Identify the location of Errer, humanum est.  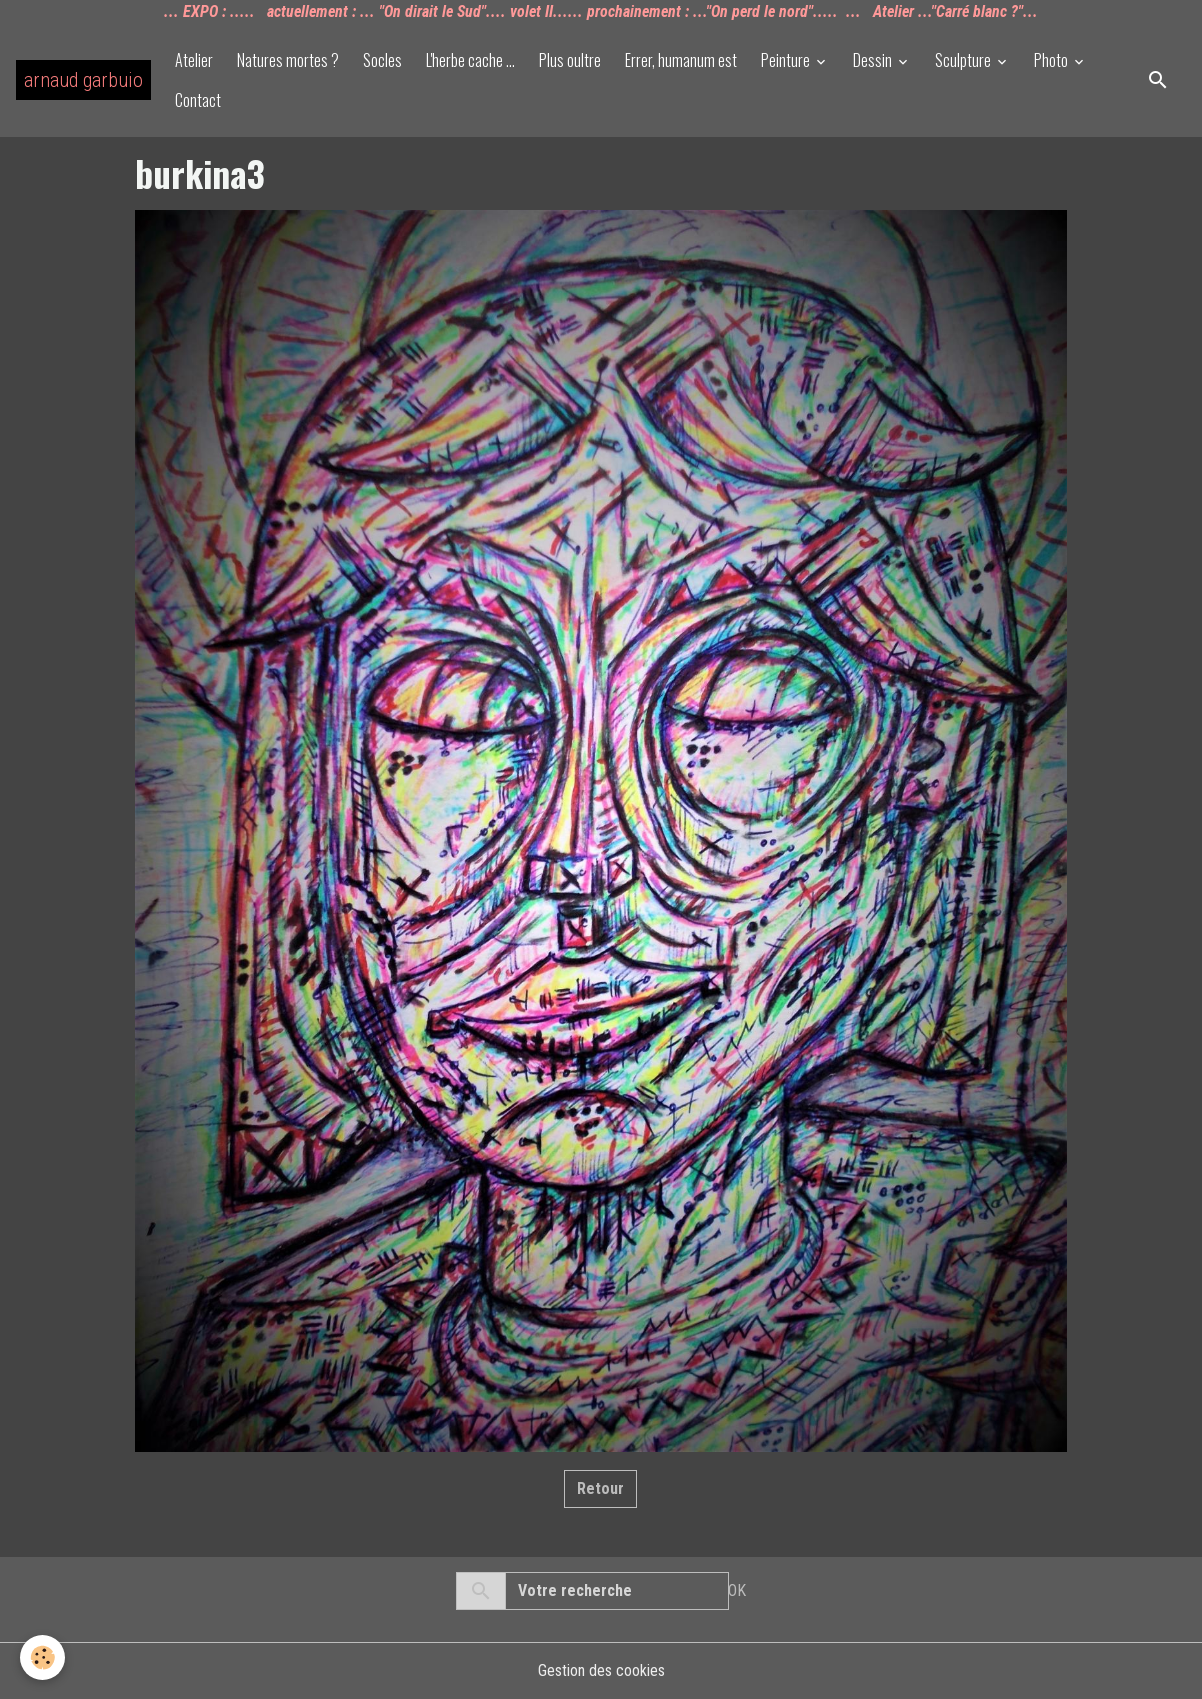
(681, 60).